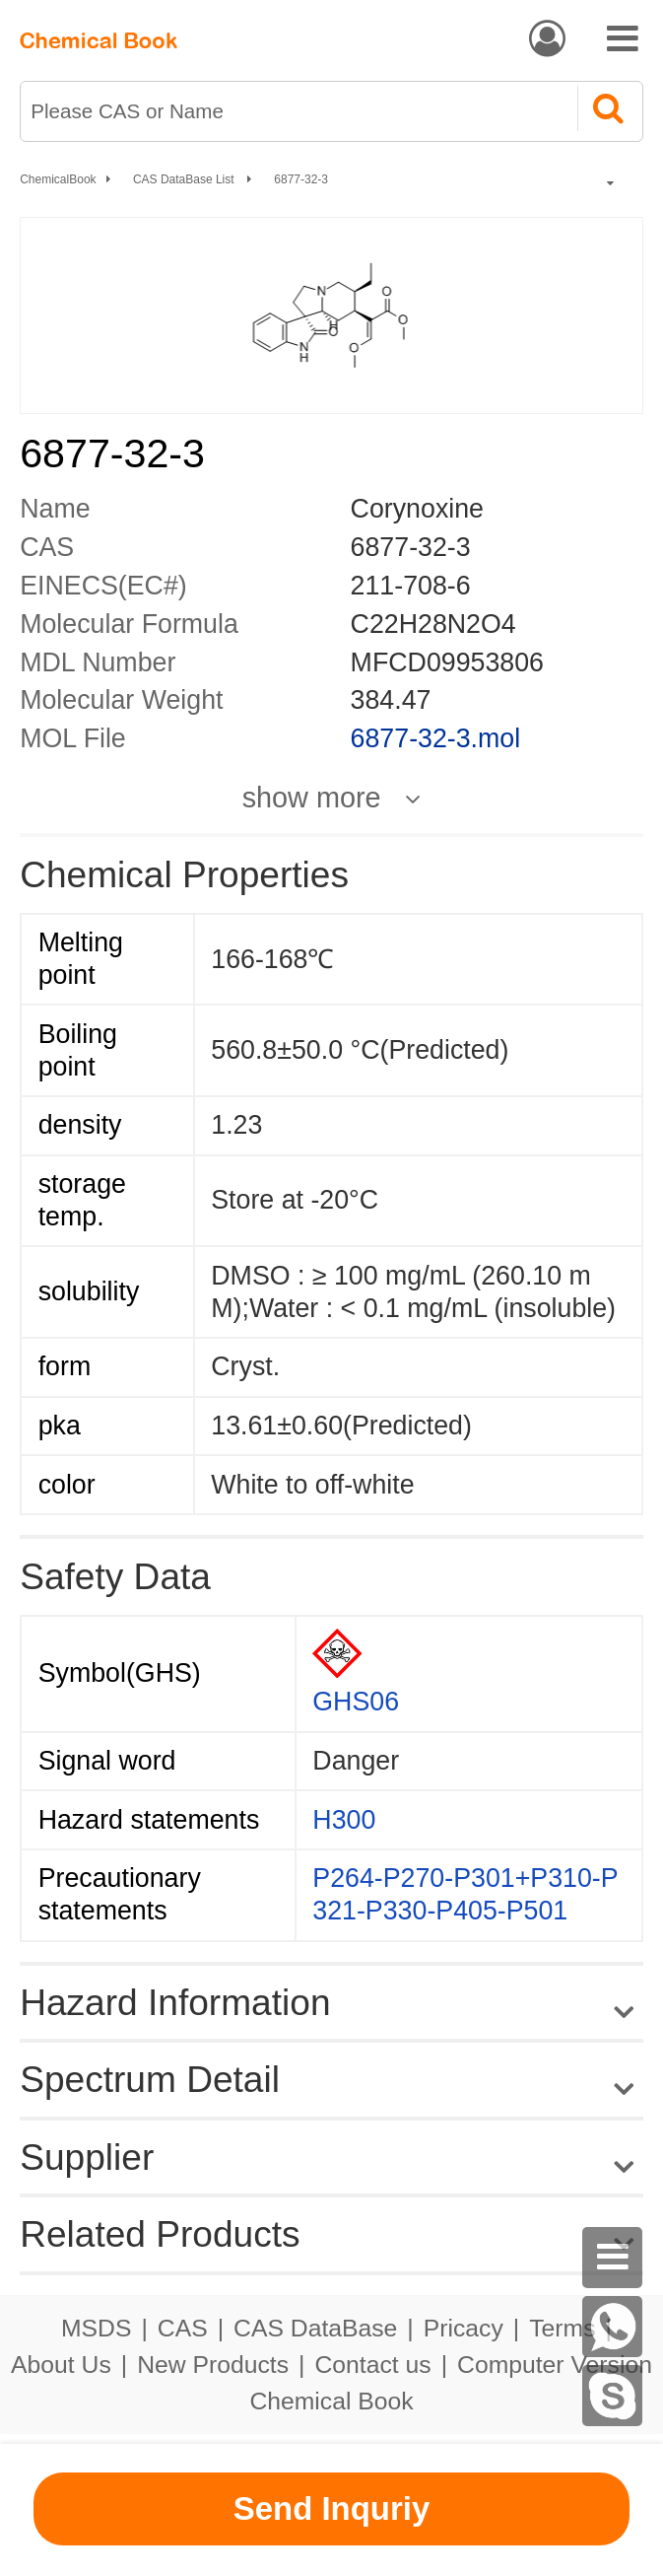 The image size is (663, 2576). What do you see at coordinates (183, 2328) in the screenshot?
I see `CAS` at bounding box center [183, 2328].